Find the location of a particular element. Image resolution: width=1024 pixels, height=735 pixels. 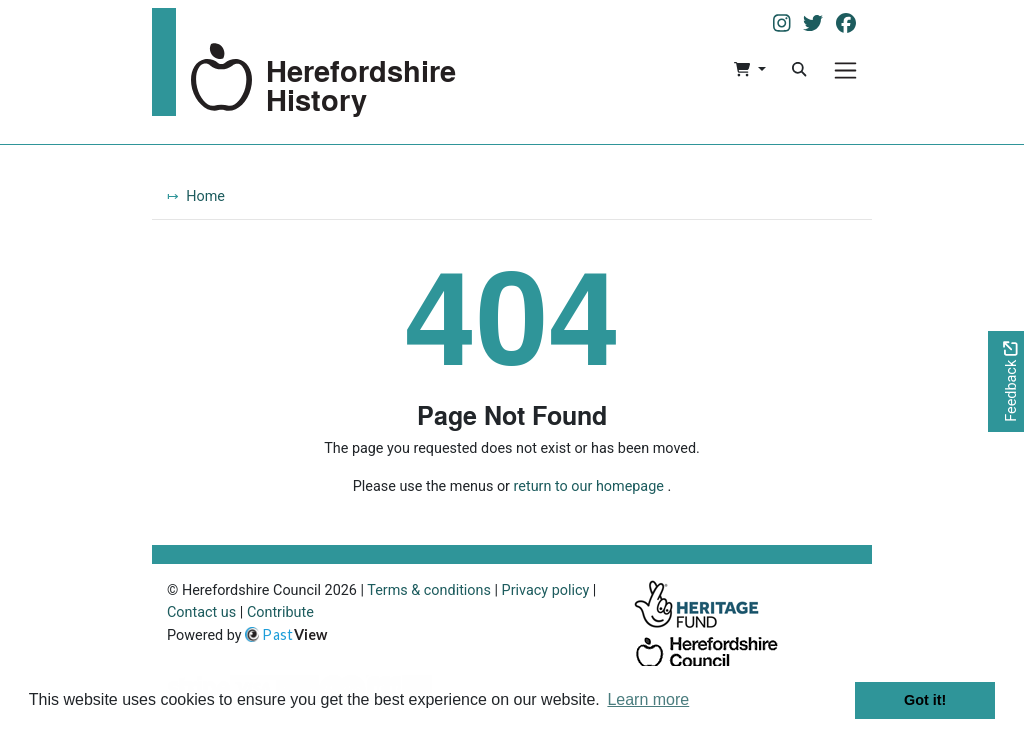

[button] is located at coordinates (749, 70).